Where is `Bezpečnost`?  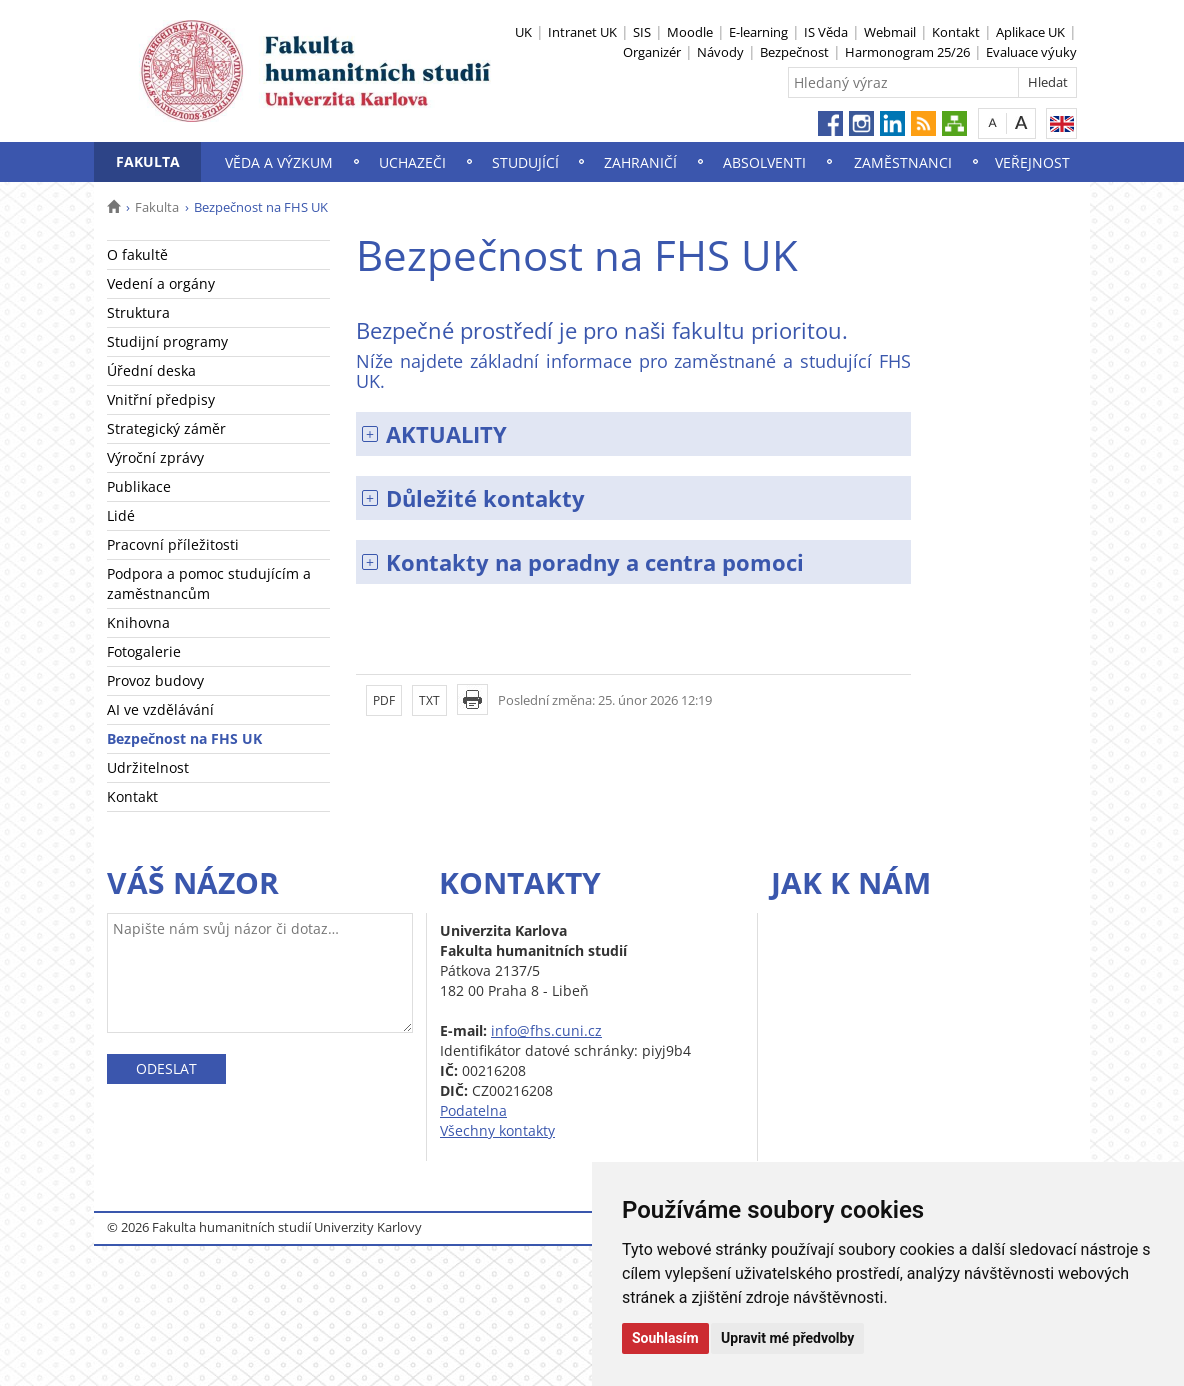
Bezpečnost is located at coordinates (794, 52).